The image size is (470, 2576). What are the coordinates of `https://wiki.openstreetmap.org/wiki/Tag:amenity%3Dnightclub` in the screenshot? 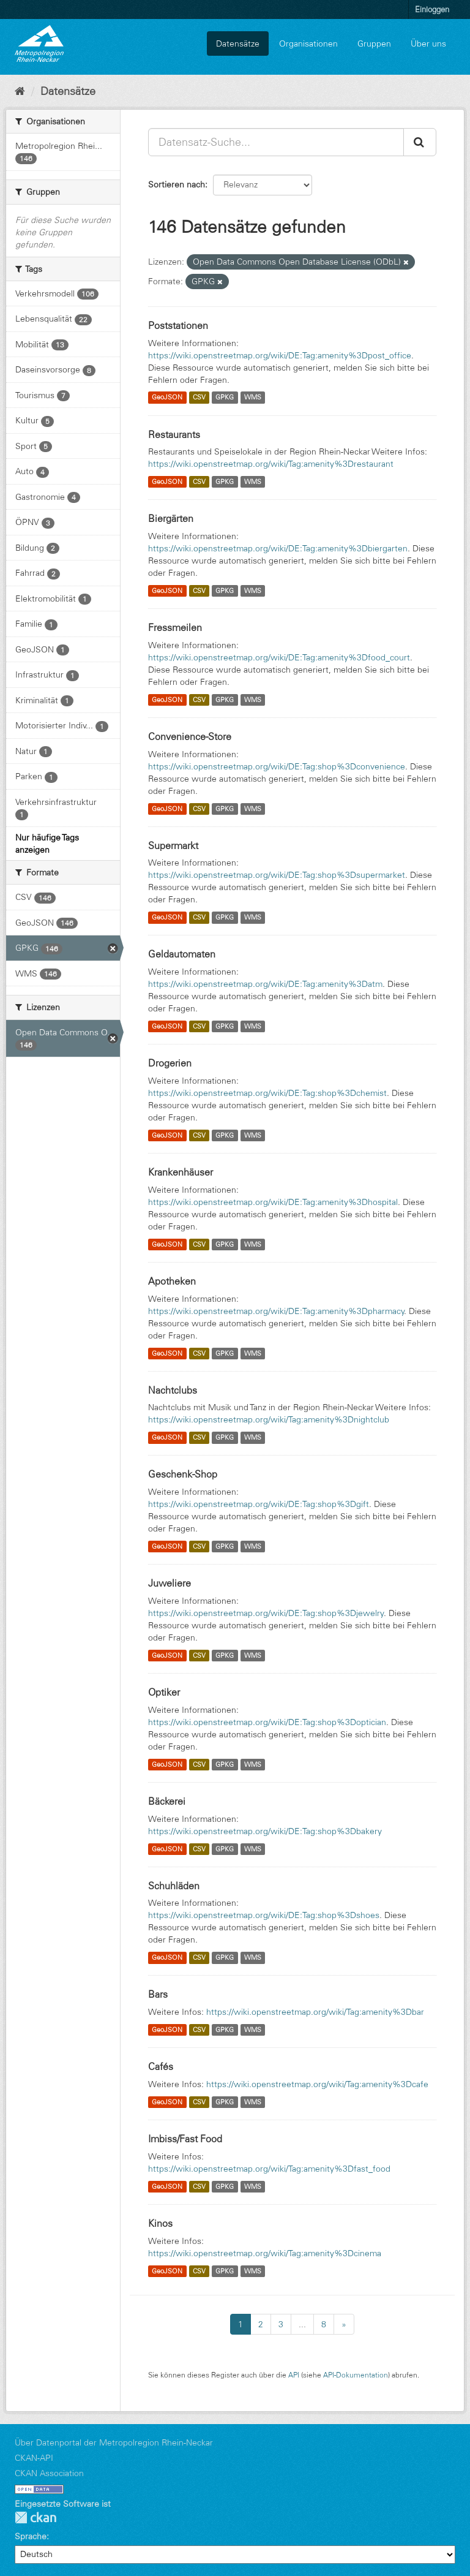 It's located at (268, 1419).